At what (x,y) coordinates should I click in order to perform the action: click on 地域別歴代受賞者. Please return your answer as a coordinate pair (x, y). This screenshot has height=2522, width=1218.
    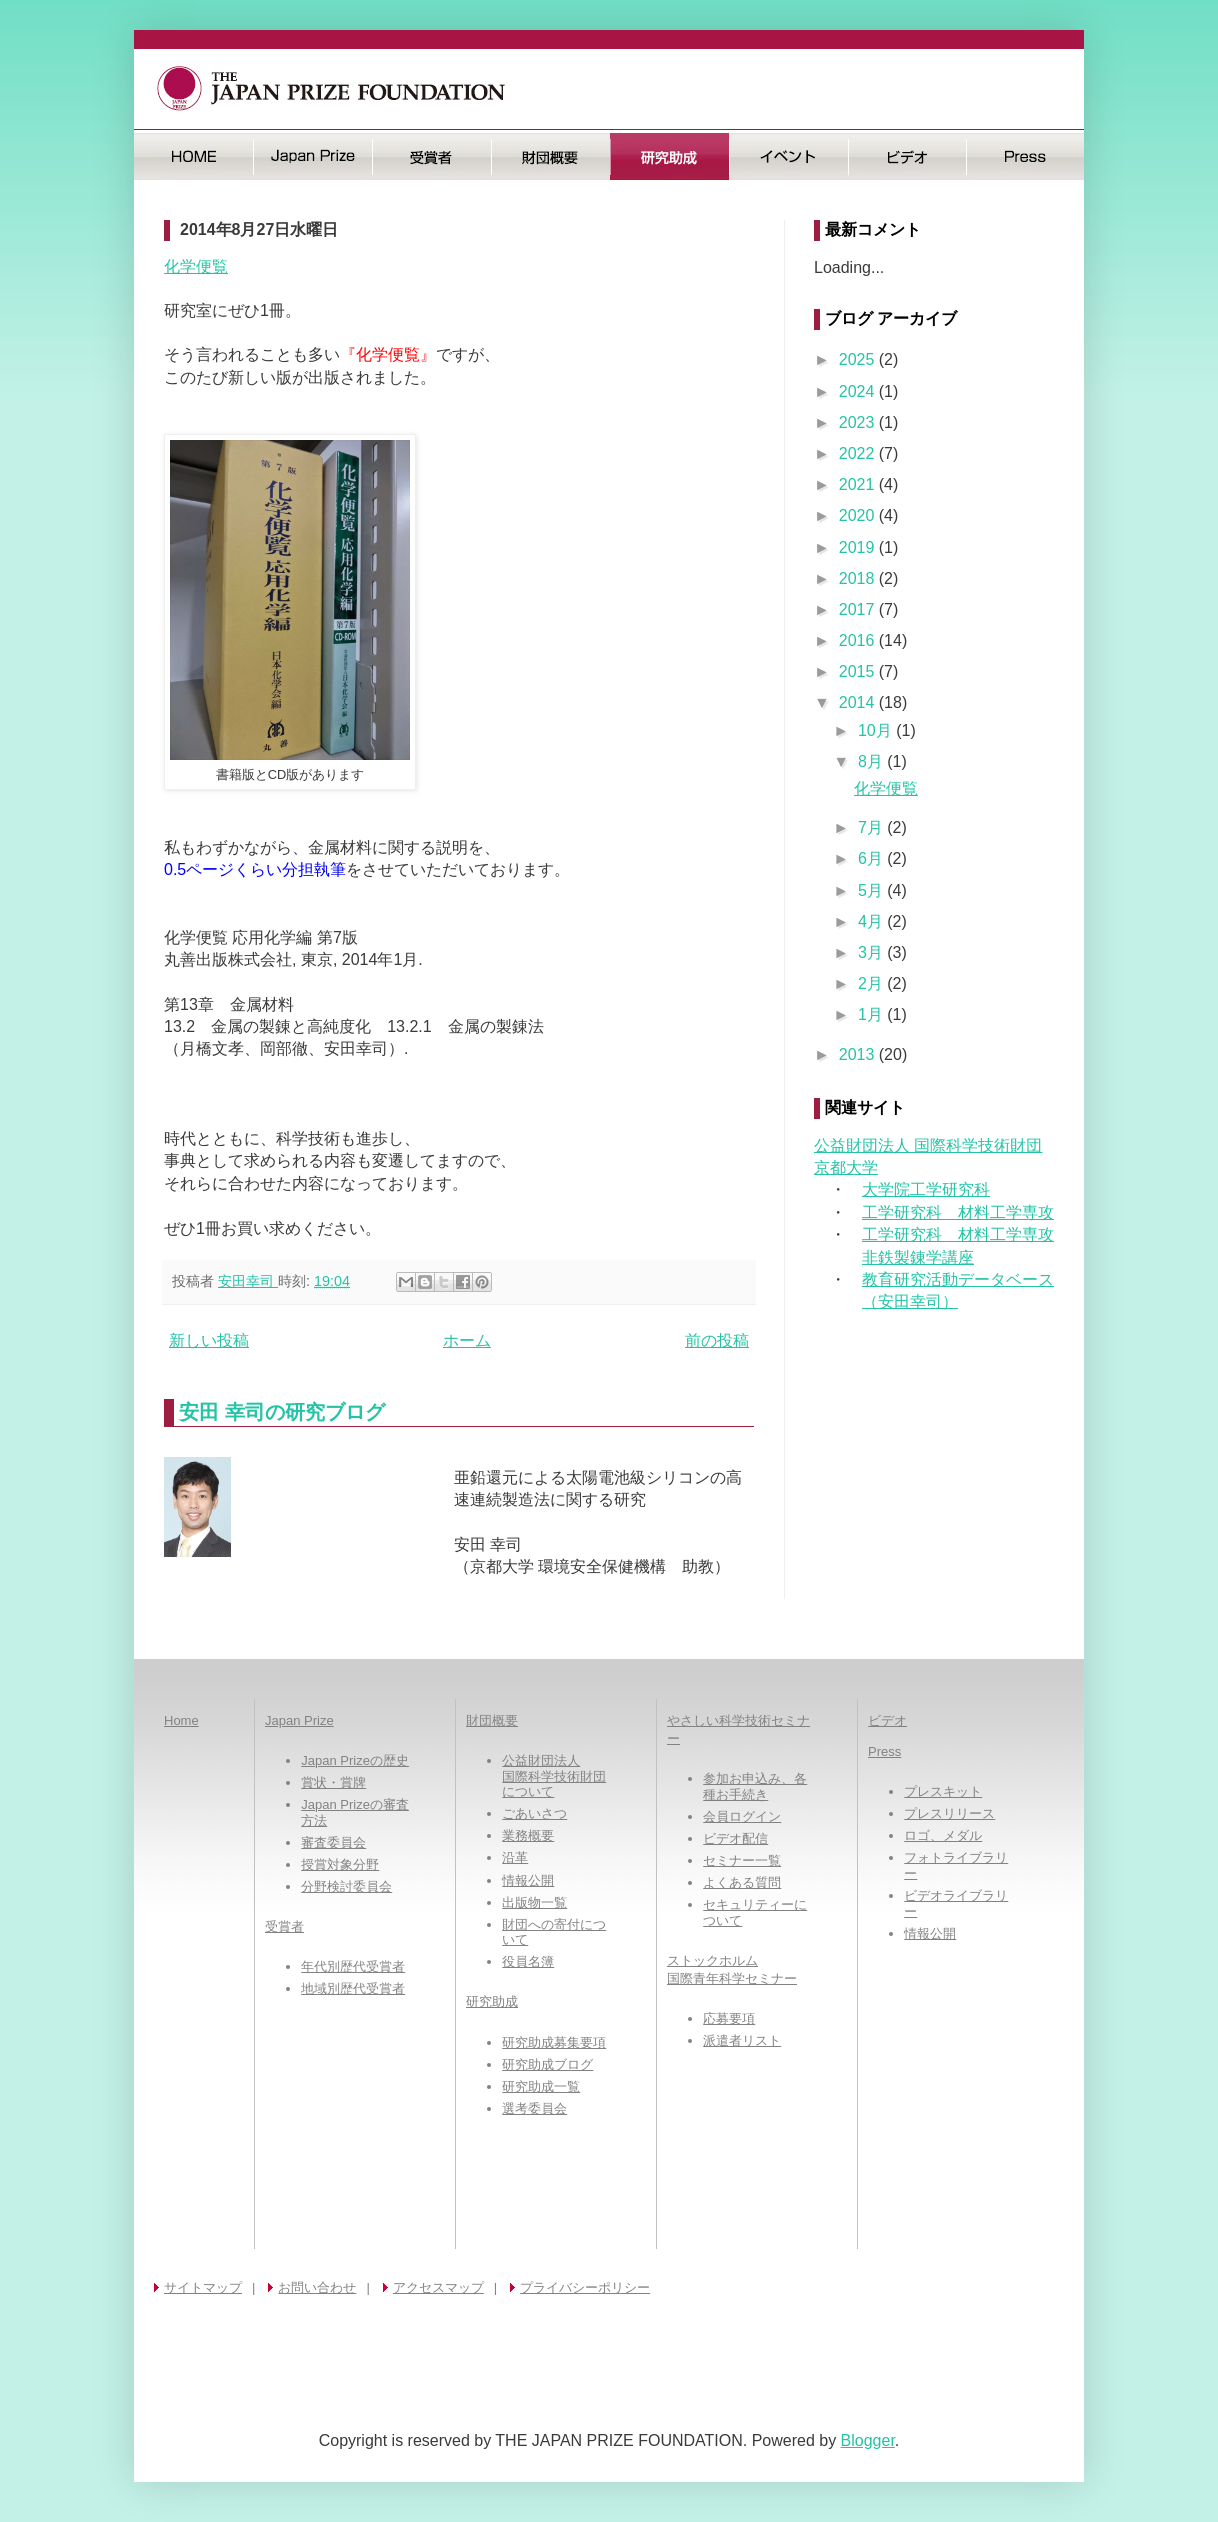
    Looking at the image, I should click on (353, 1988).